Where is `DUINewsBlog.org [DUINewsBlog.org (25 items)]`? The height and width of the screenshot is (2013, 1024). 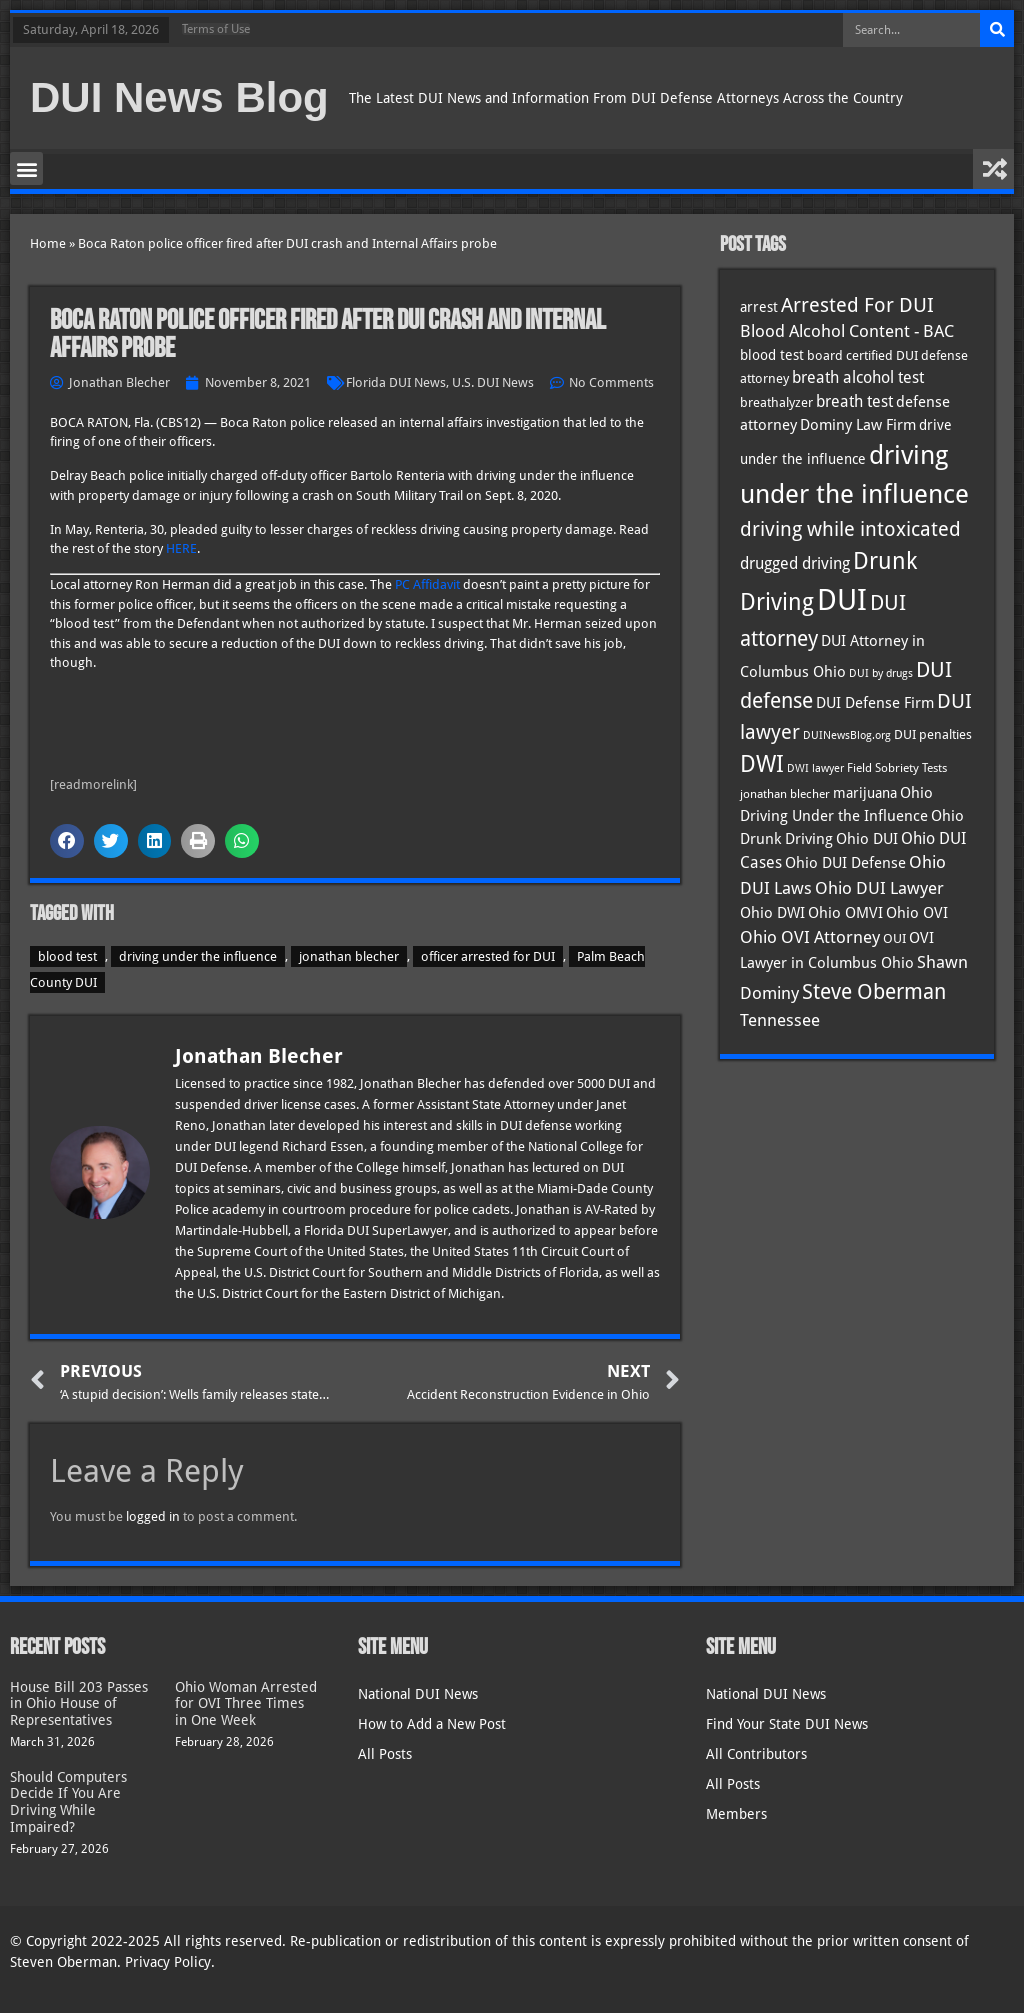 DUINewsBlog.org [DUINewsBlog.org (25 items)] is located at coordinates (847, 735).